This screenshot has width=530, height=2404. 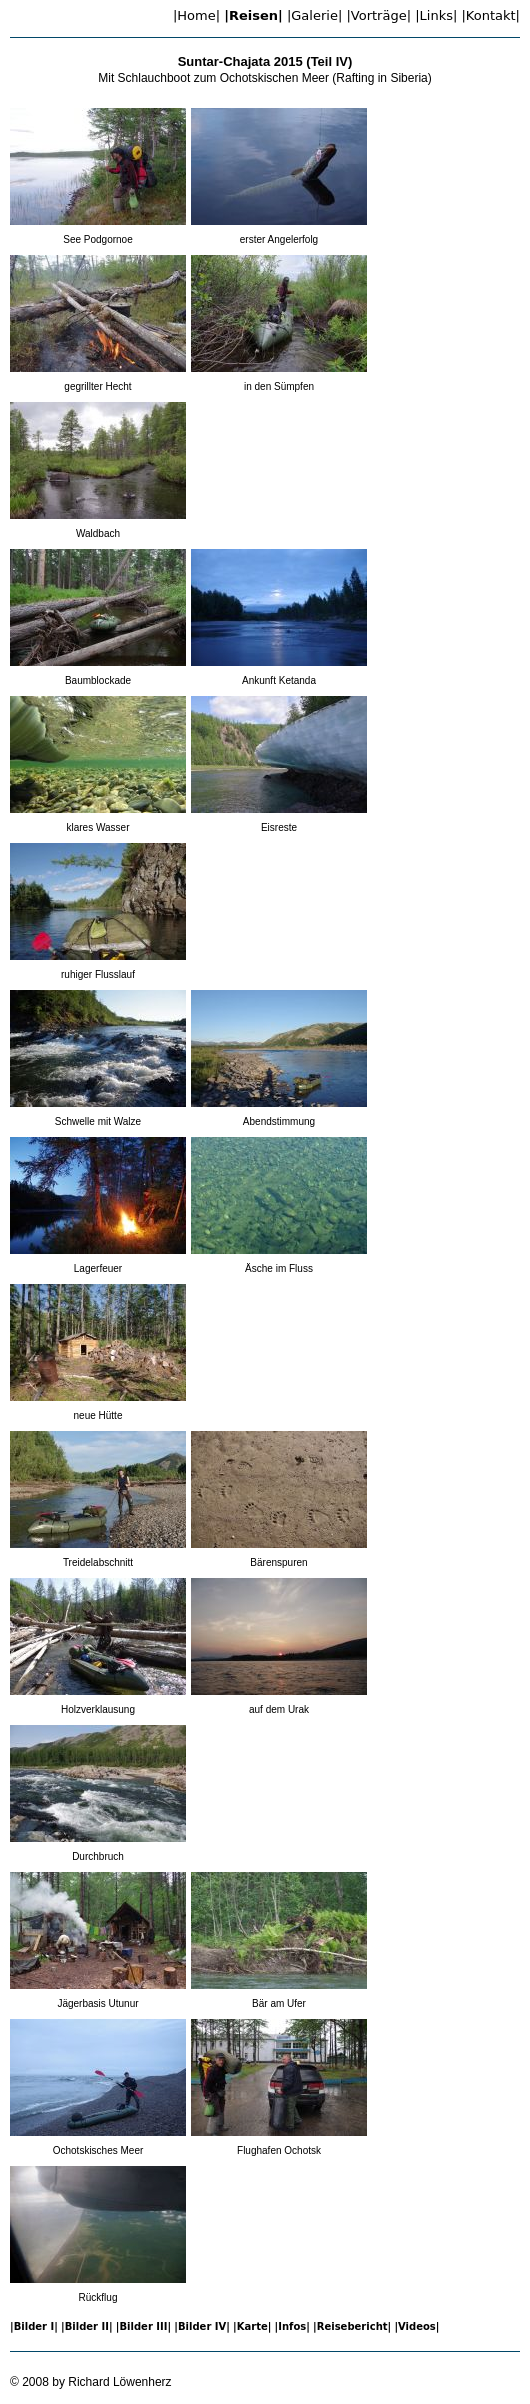 I want to click on |Karte| [menuitem], so click(x=252, y=2326).